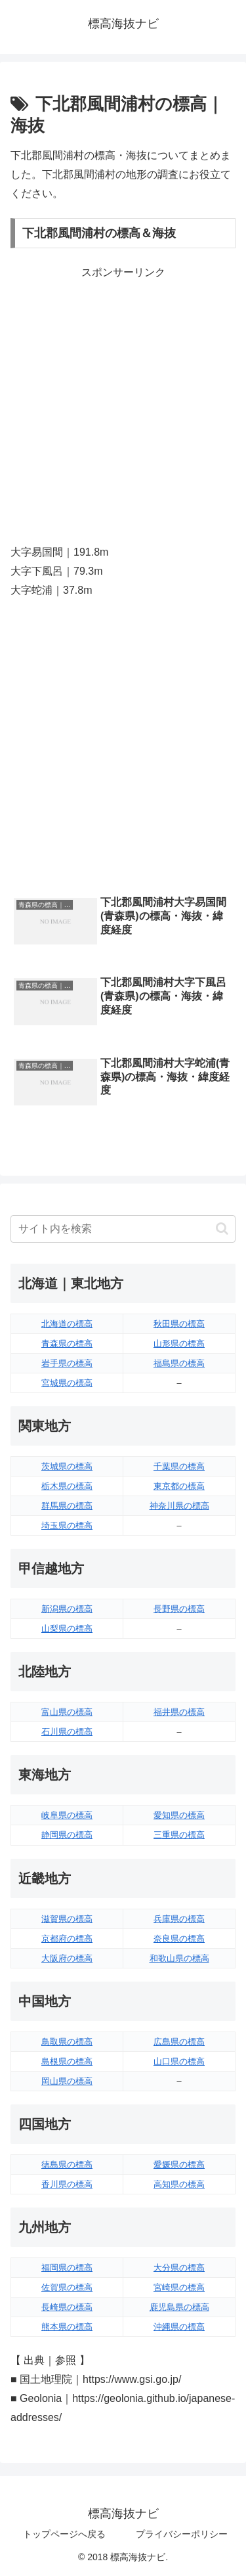 This screenshot has height=2576, width=246. What do you see at coordinates (222, 1228) in the screenshot?
I see `[button]` at bounding box center [222, 1228].